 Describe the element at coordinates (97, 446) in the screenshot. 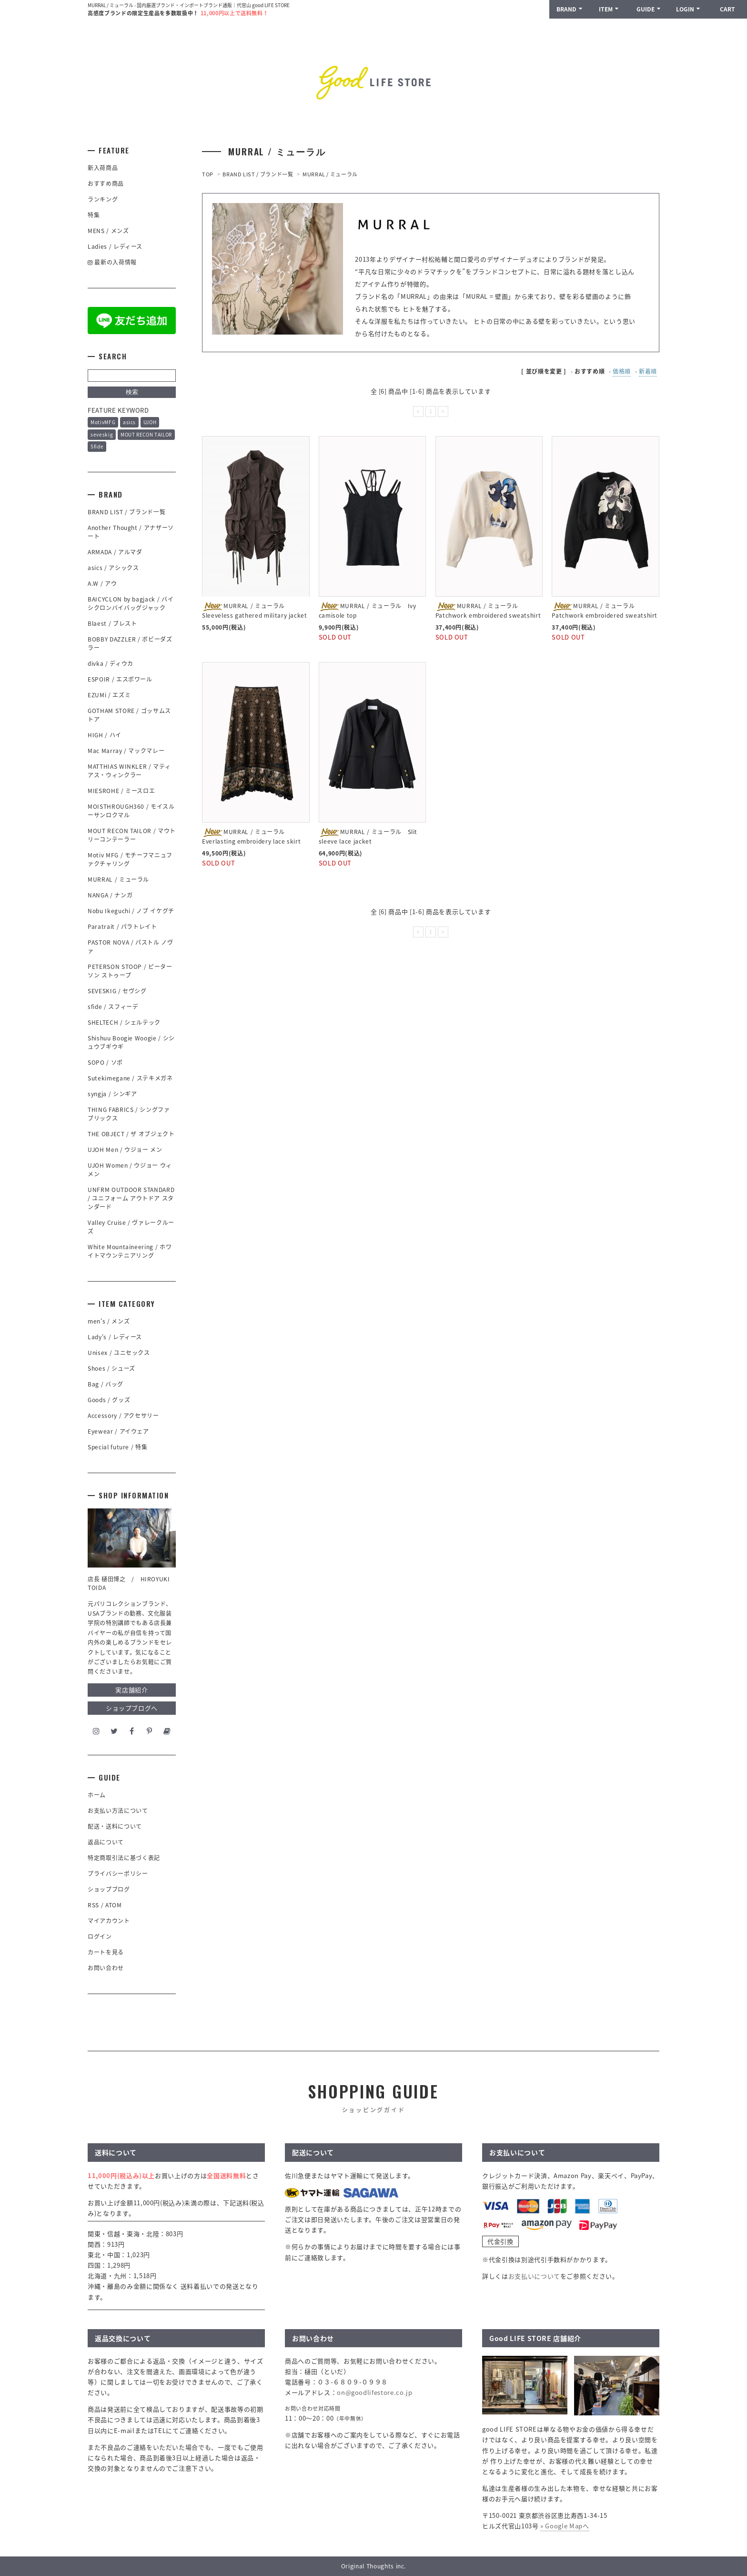

I see `Sfide` at that location.